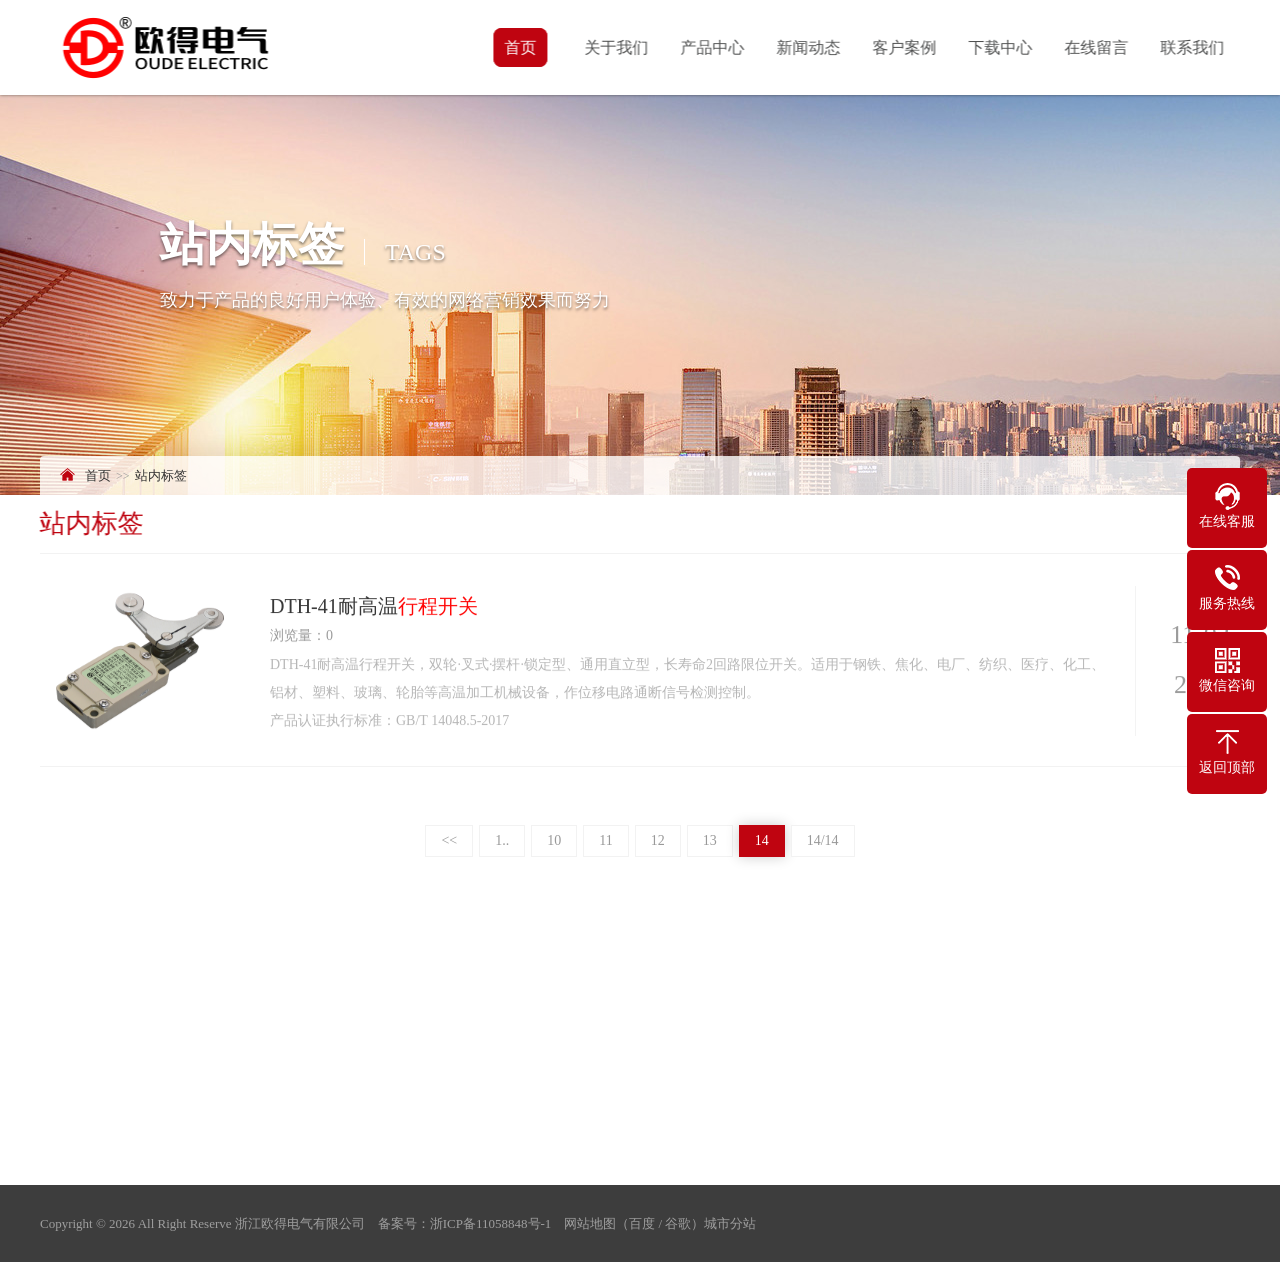  What do you see at coordinates (1002, 47) in the screenshot?
I see `下载中心` at bounding box center [1002, 47].